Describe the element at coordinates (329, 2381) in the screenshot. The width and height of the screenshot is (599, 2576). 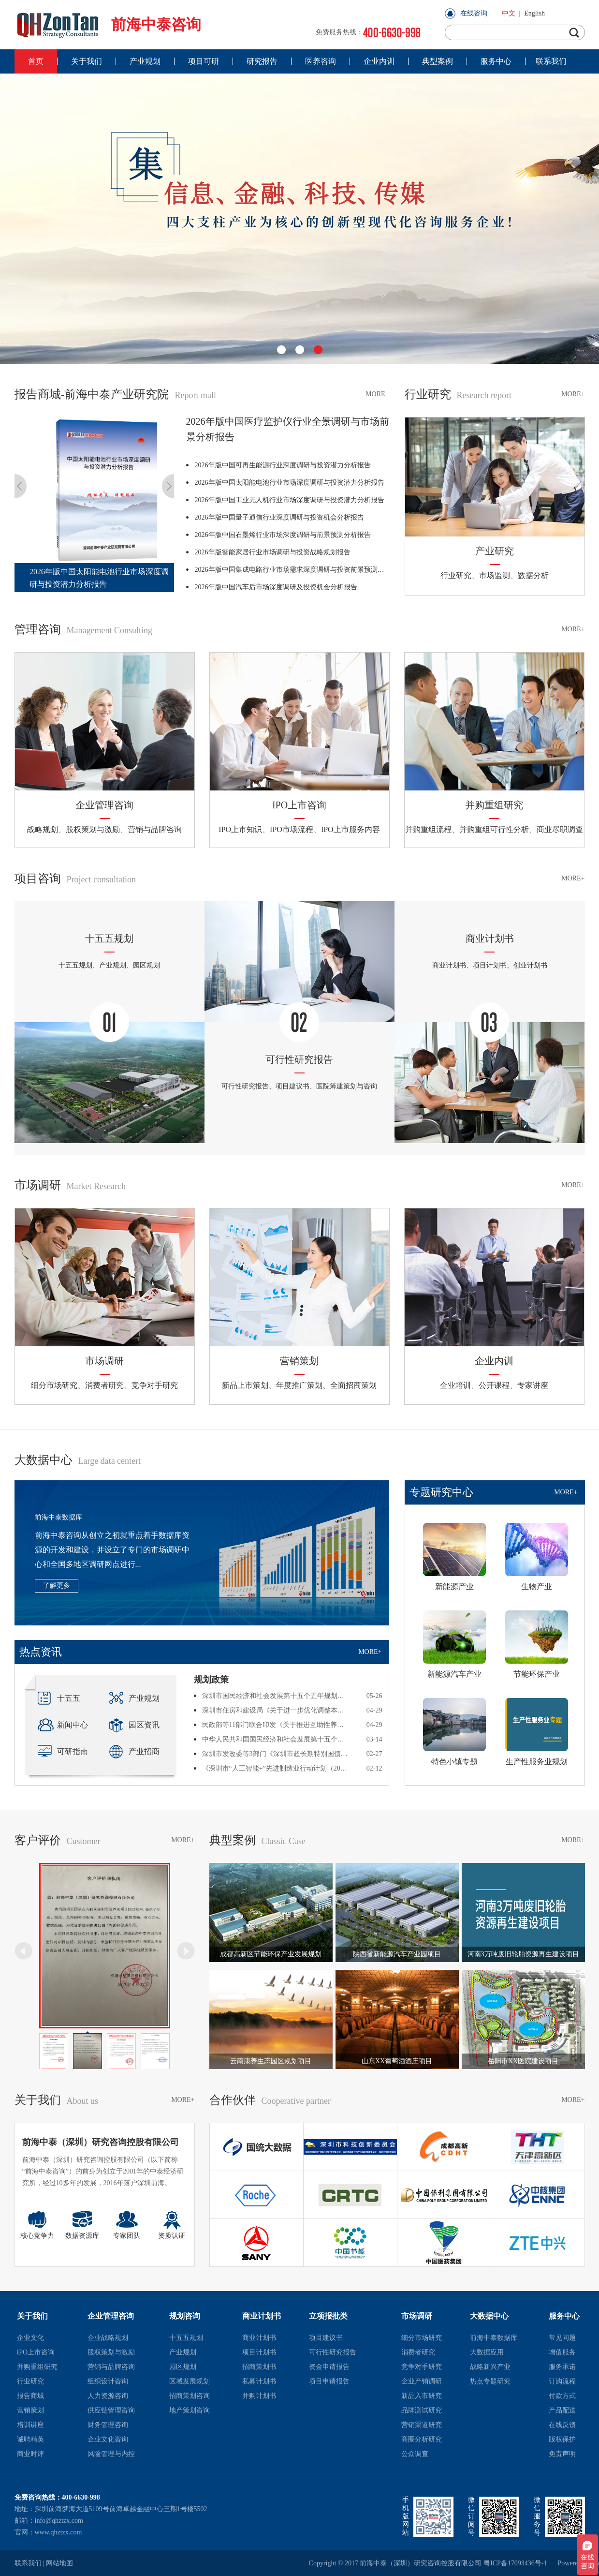
I see `项目申请报告` at that location.